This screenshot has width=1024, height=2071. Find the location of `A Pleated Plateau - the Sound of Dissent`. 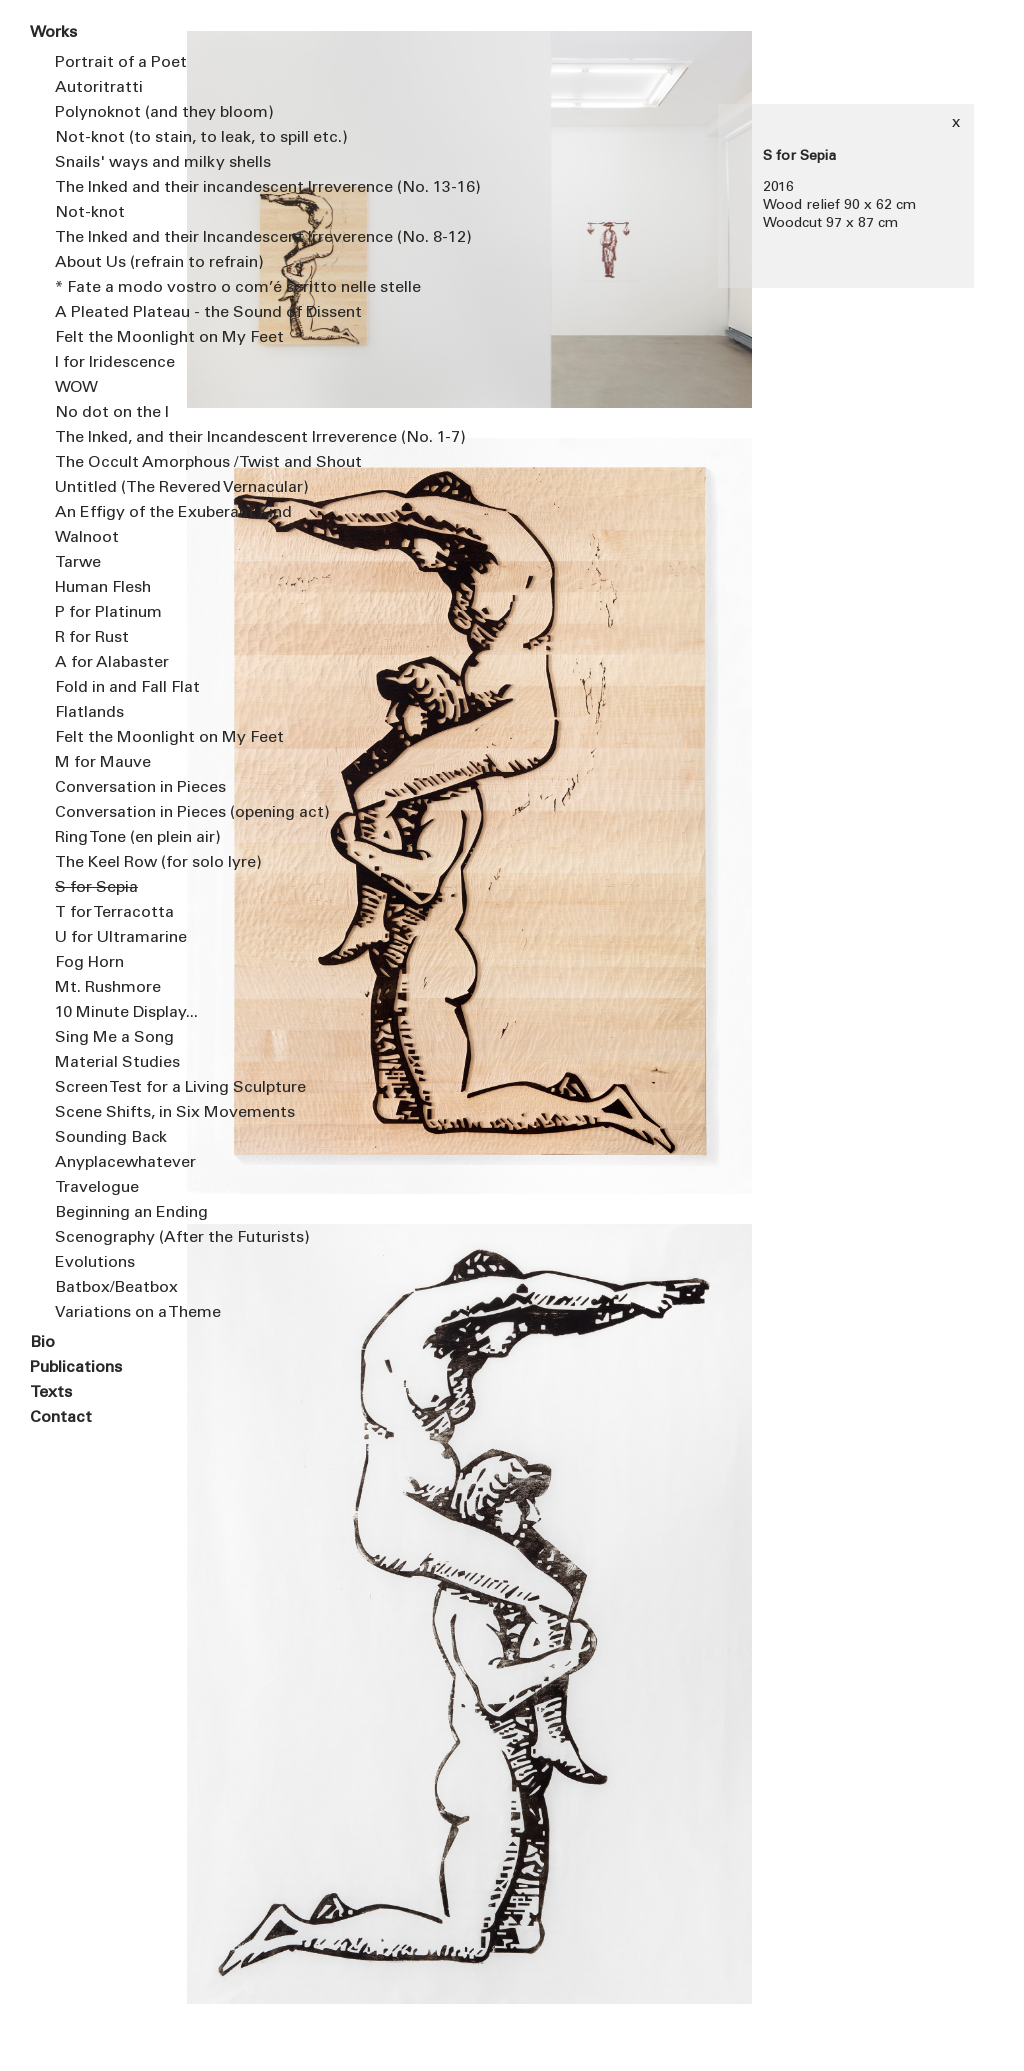

A Pleated Plateau - the Sound of Dissent is located at coordinates (122, 313).